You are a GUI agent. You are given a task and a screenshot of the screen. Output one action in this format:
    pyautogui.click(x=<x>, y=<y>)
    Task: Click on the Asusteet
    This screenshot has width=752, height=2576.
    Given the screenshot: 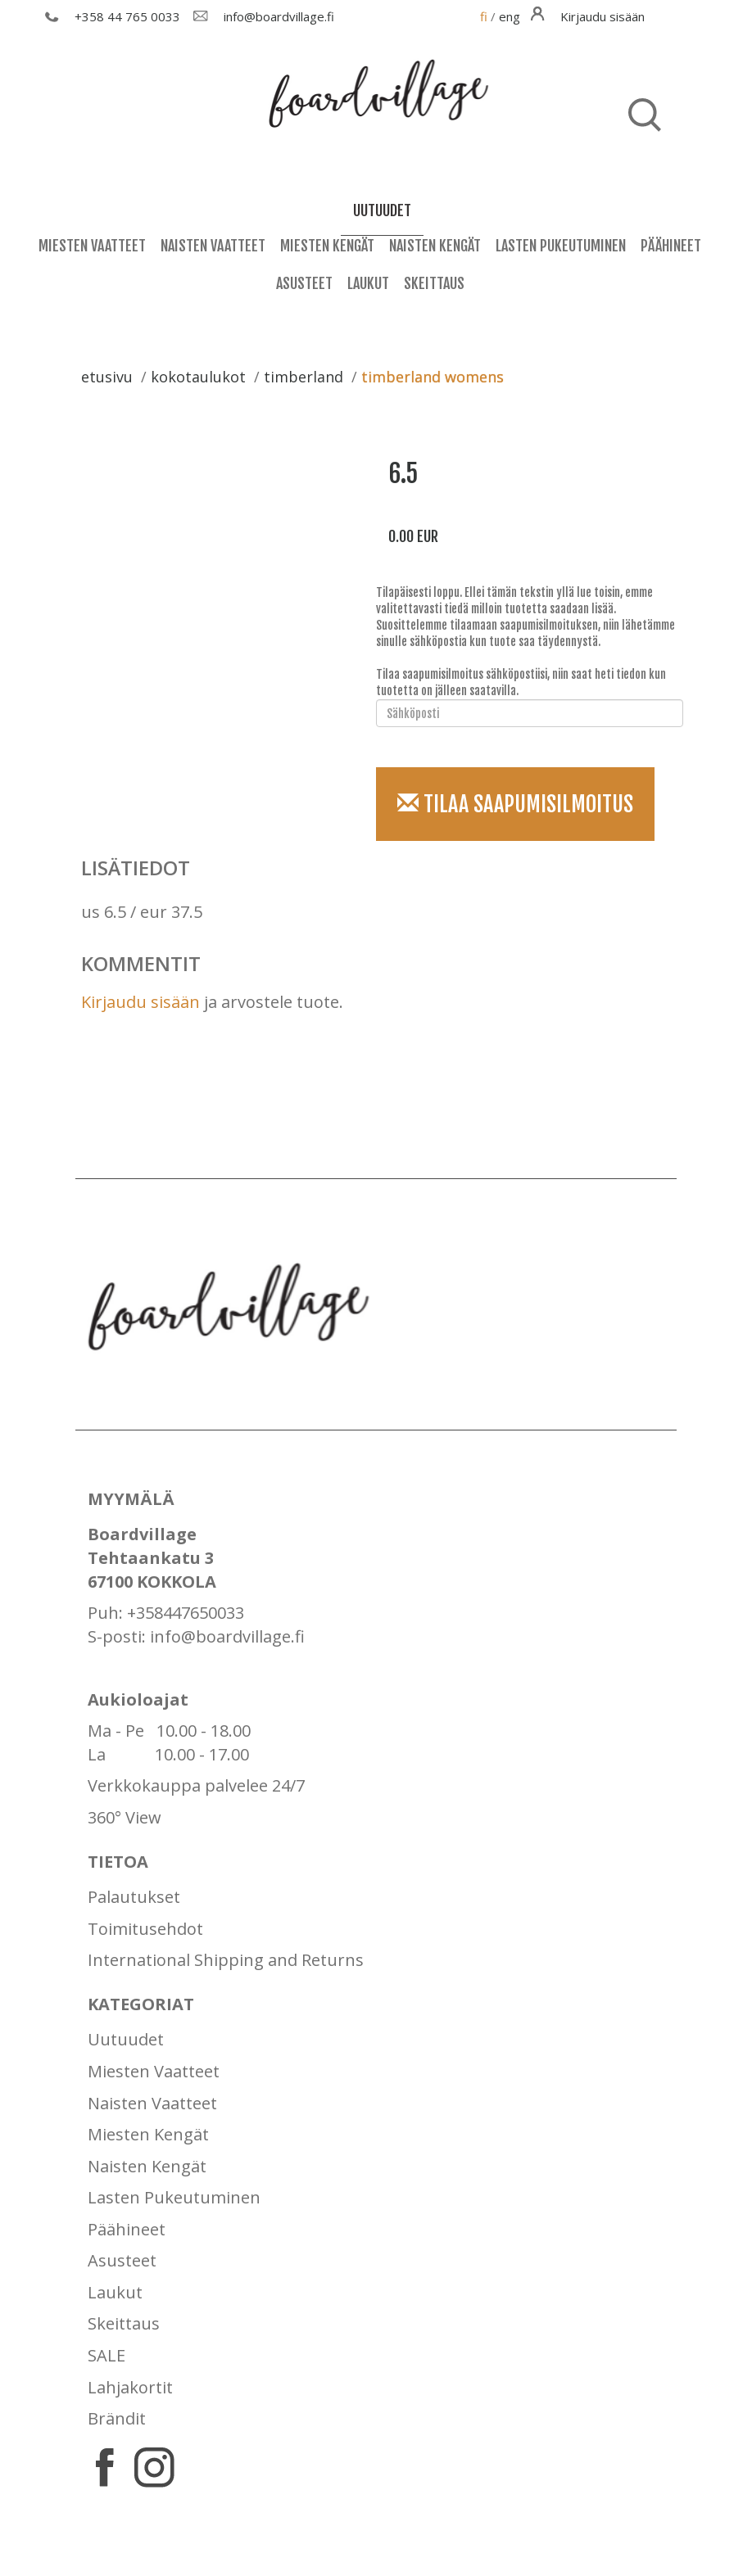 What is the action you would take?
    pyautogui.click(x=304, y=283)
    